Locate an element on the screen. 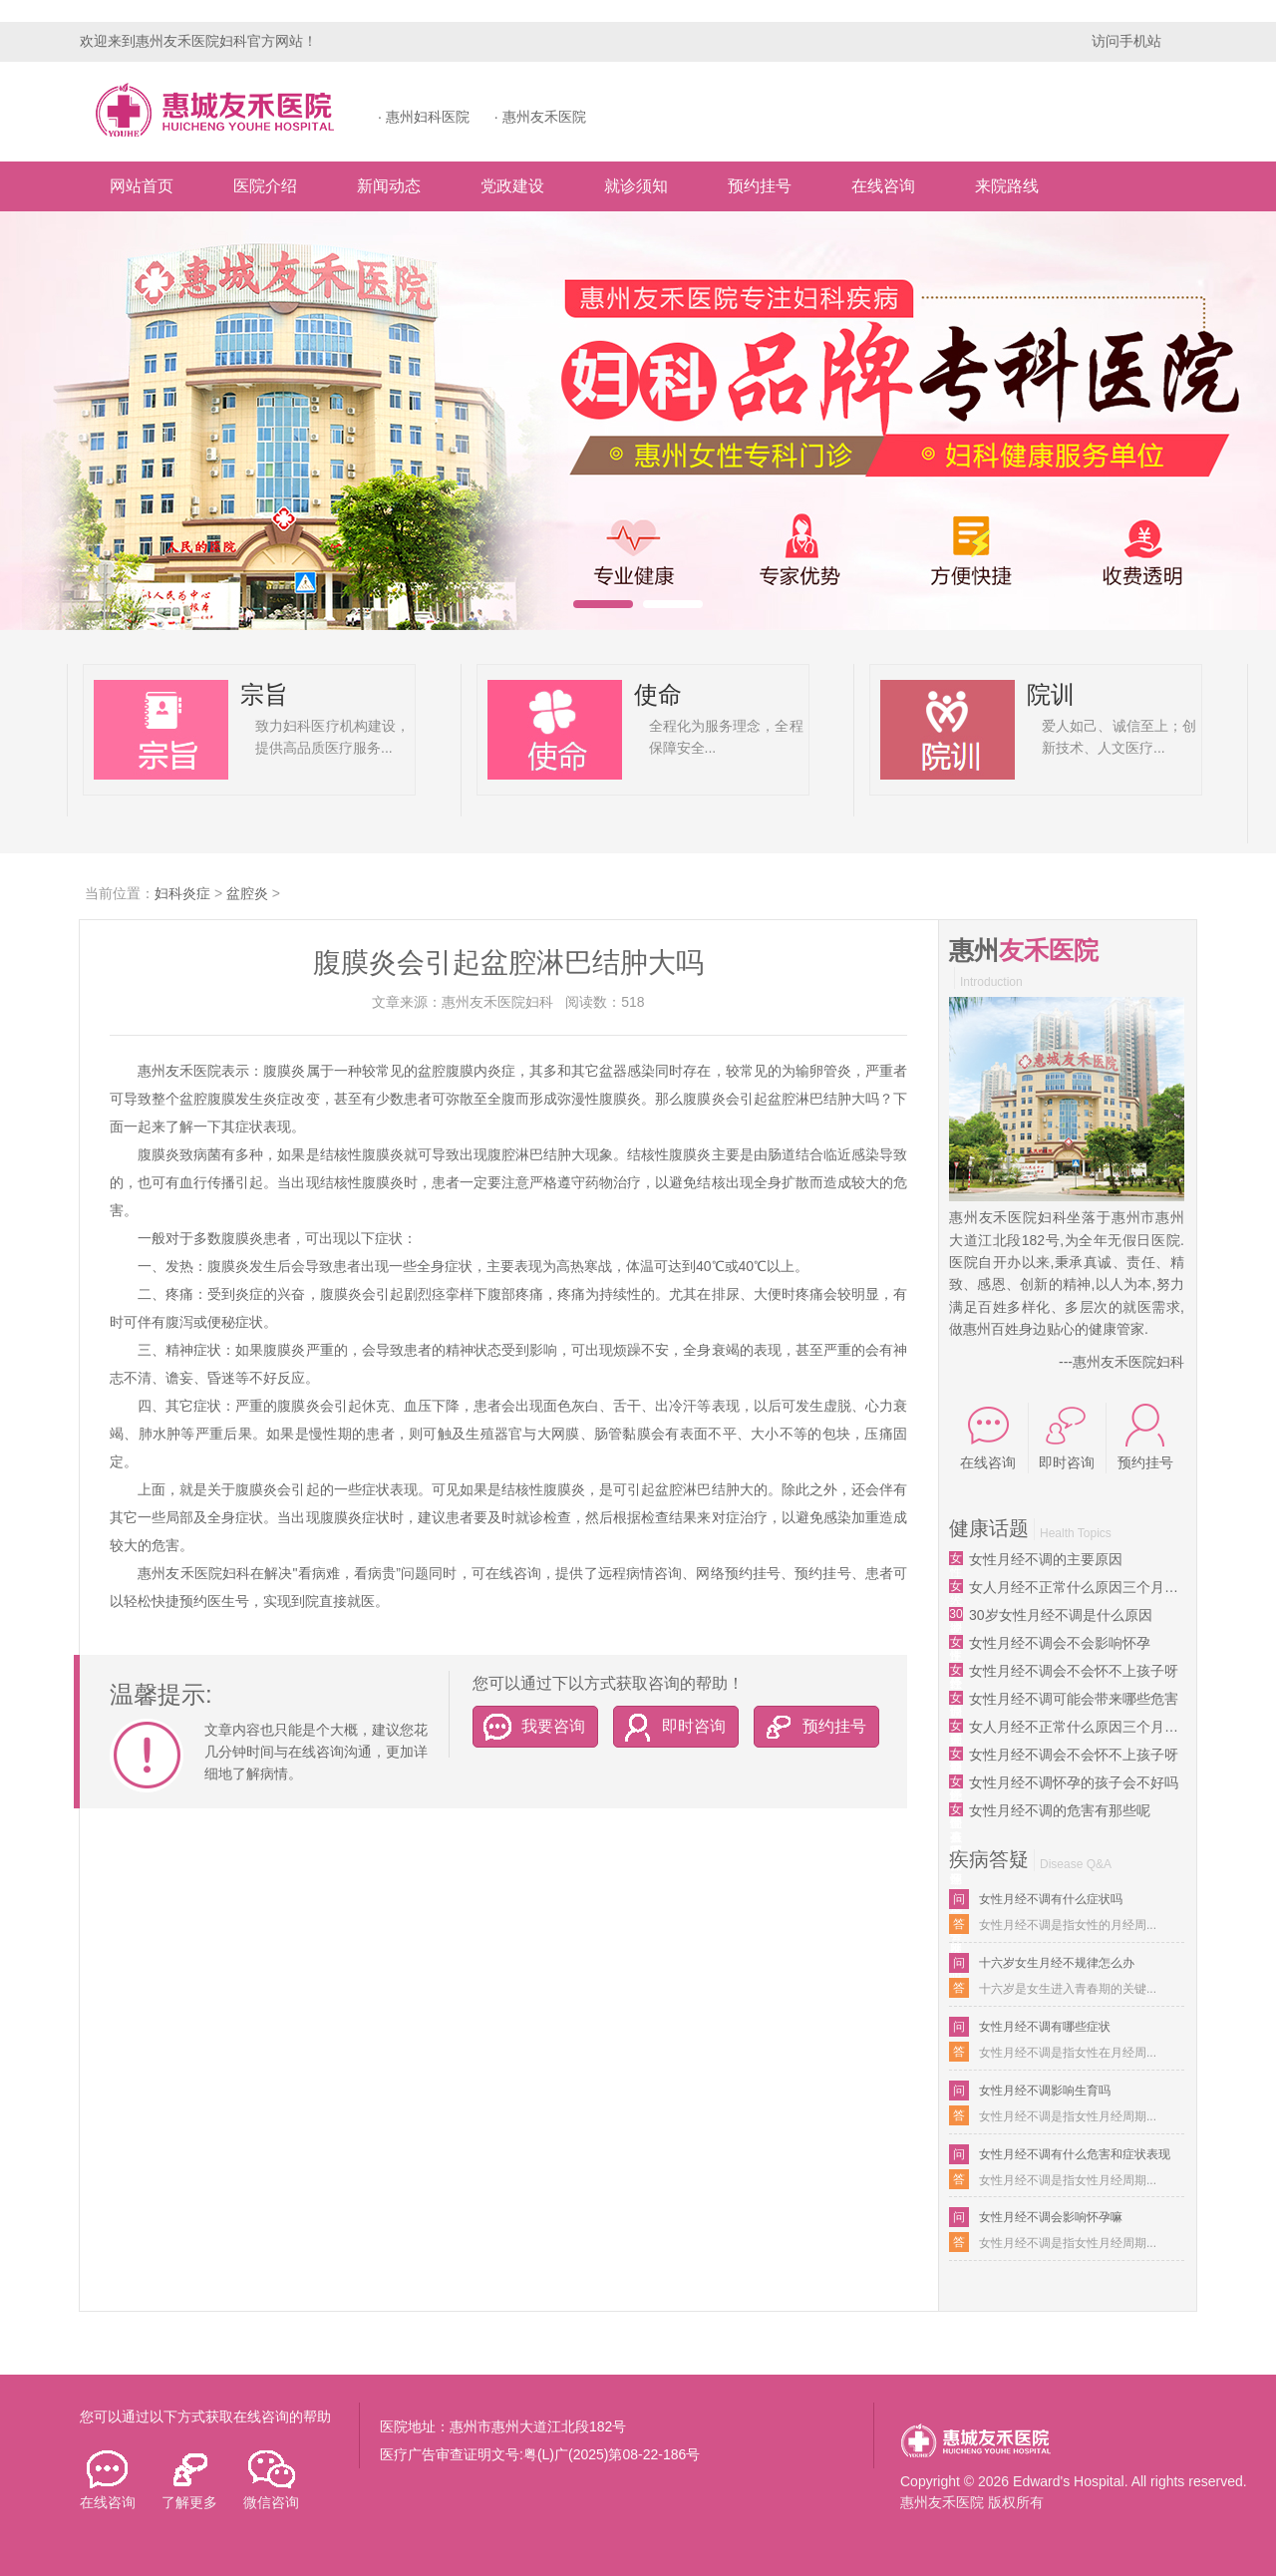 The width and height of the screenshot is (1276, 2576). 女性月经不调会不会影响怀孕 is located at coordinates (1059, 1643).